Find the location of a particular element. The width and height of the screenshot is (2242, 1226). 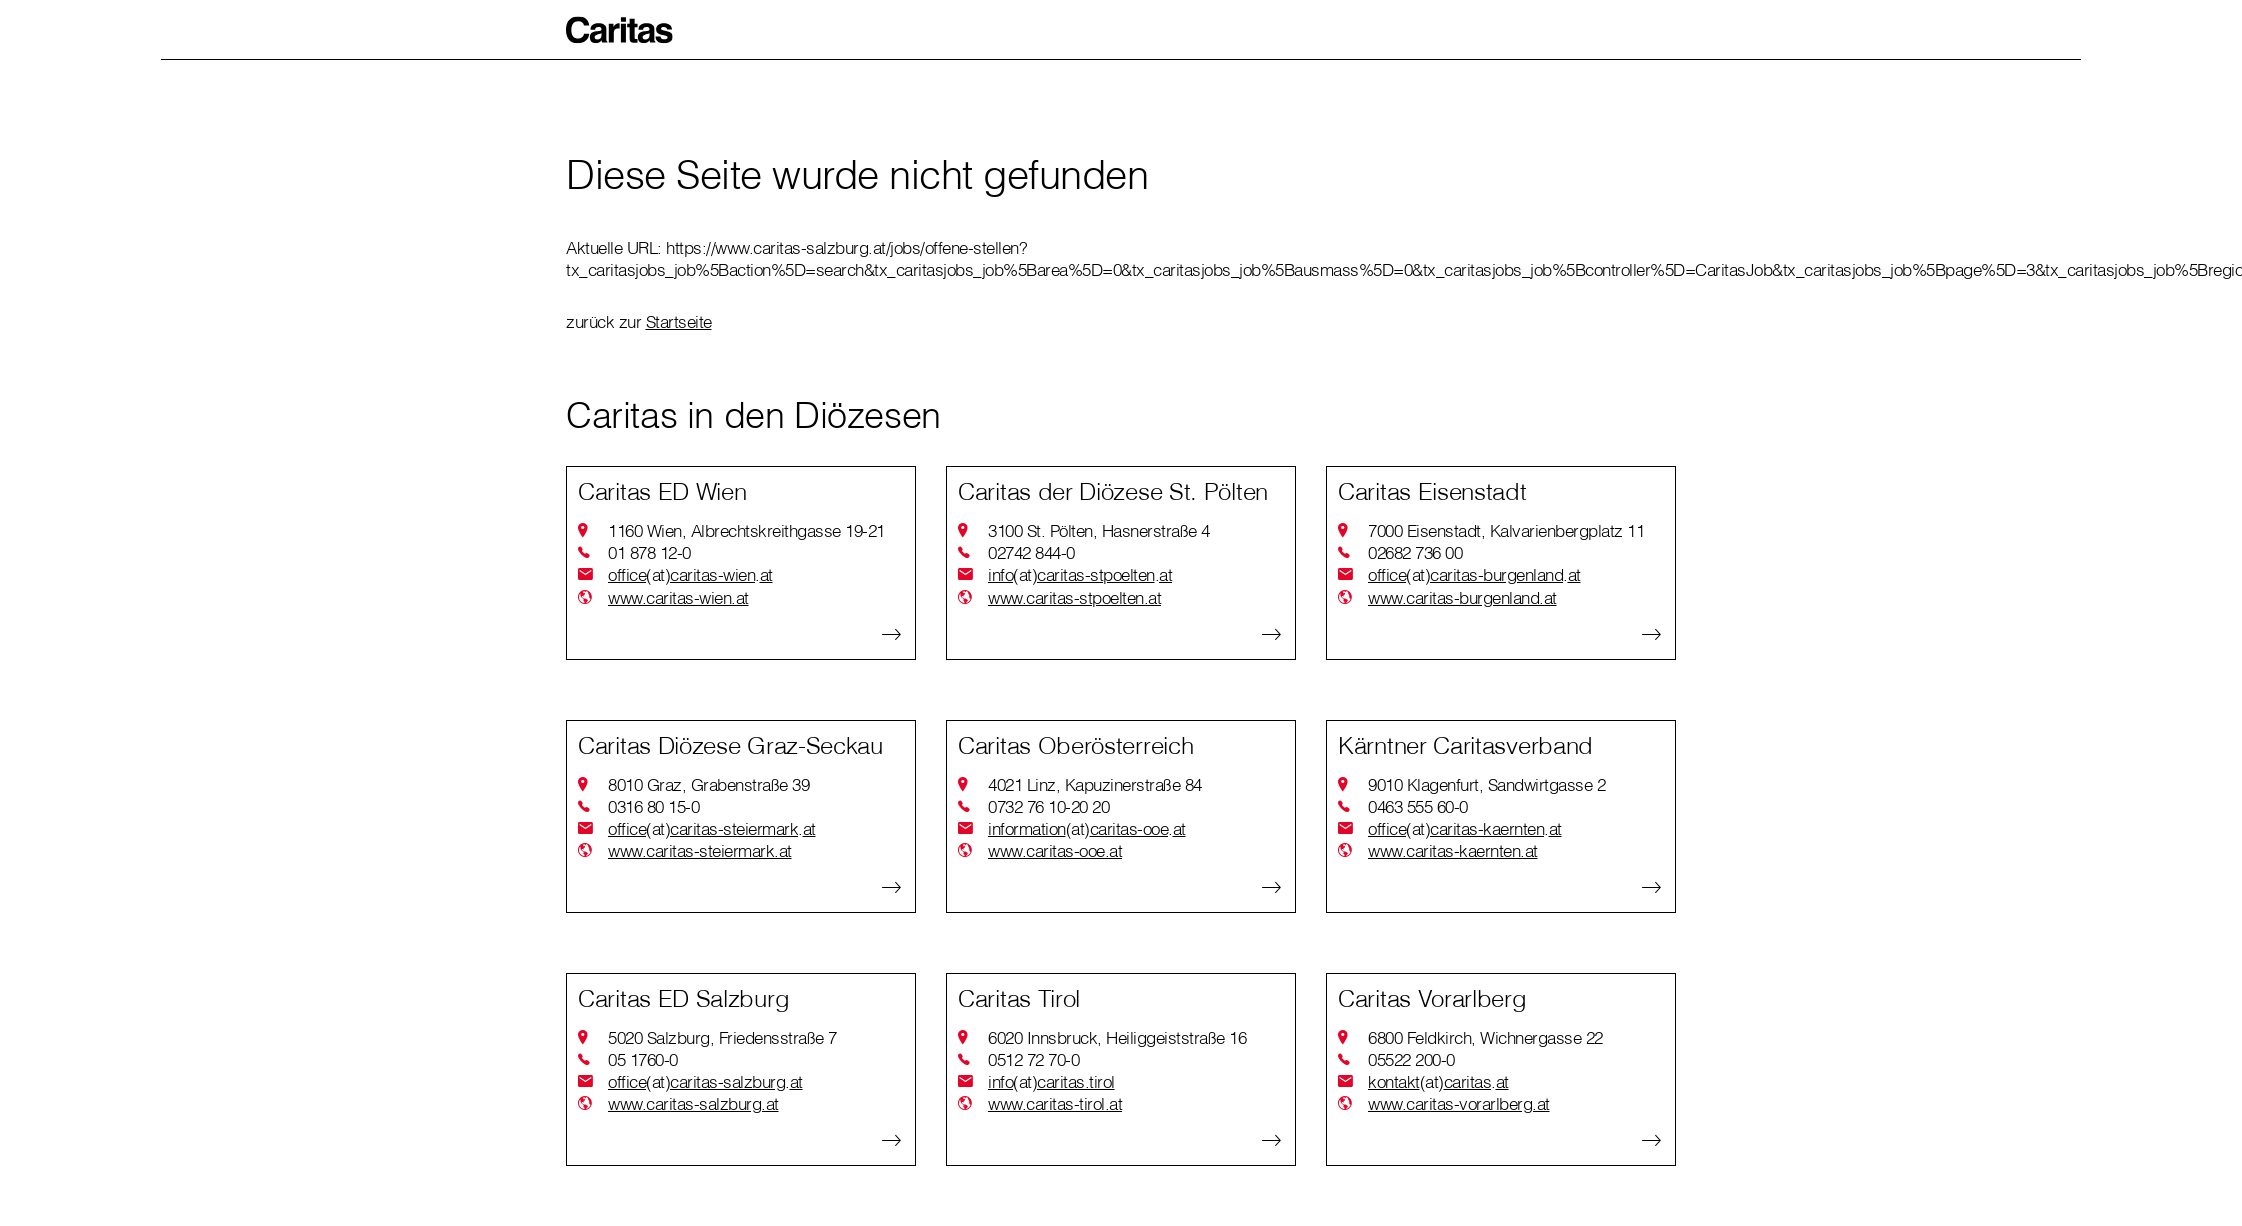

www.caritas-tirol.at is located at coordinates (1055, 1103).